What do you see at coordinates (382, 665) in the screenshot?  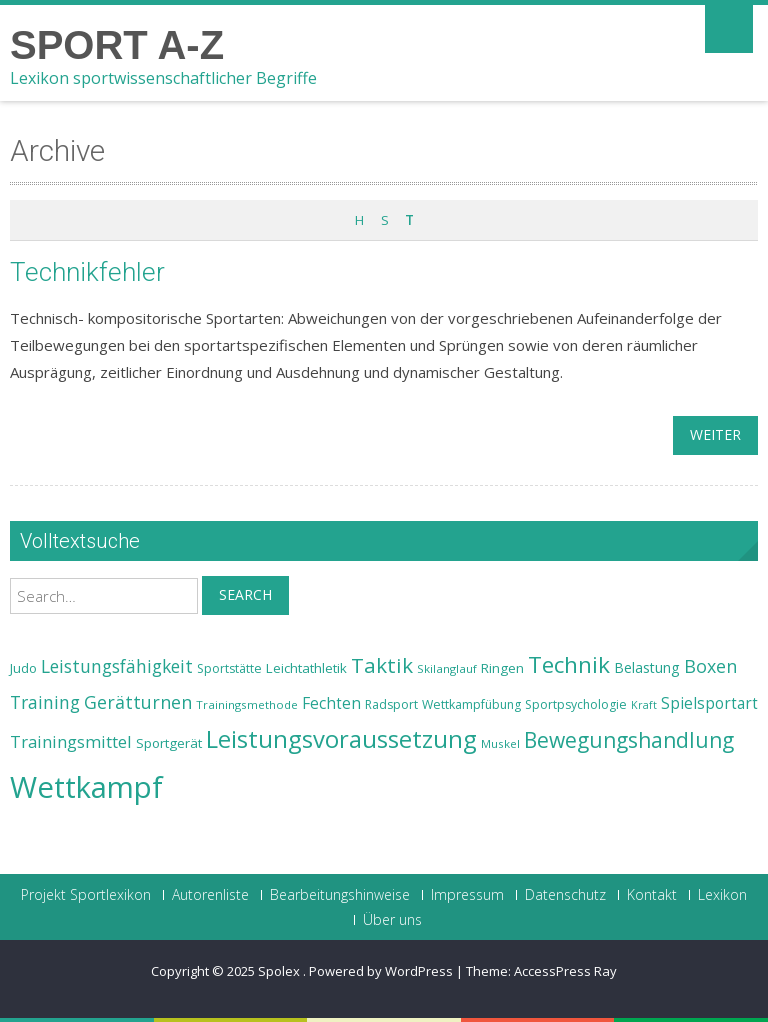 I see `Taktik [Taktik (38 Einträge)]` at bounding box center [382, 665].